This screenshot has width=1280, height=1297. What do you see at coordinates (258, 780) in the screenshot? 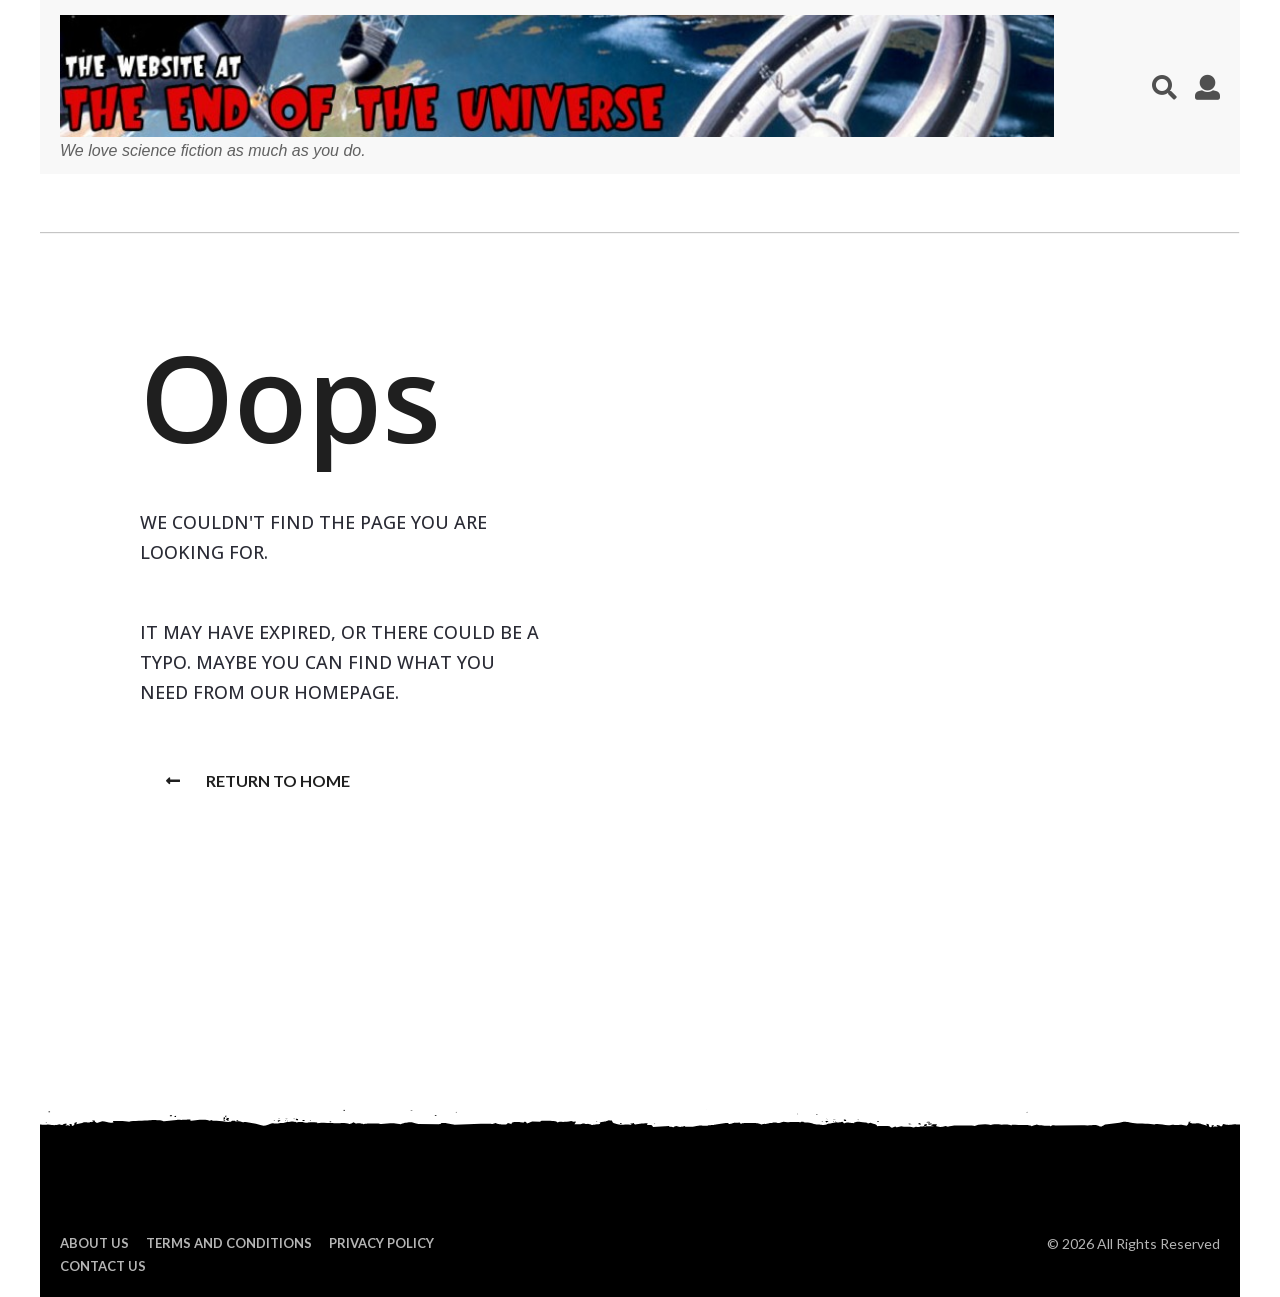
I see `Return To Home` at bounding box center [258, 780].